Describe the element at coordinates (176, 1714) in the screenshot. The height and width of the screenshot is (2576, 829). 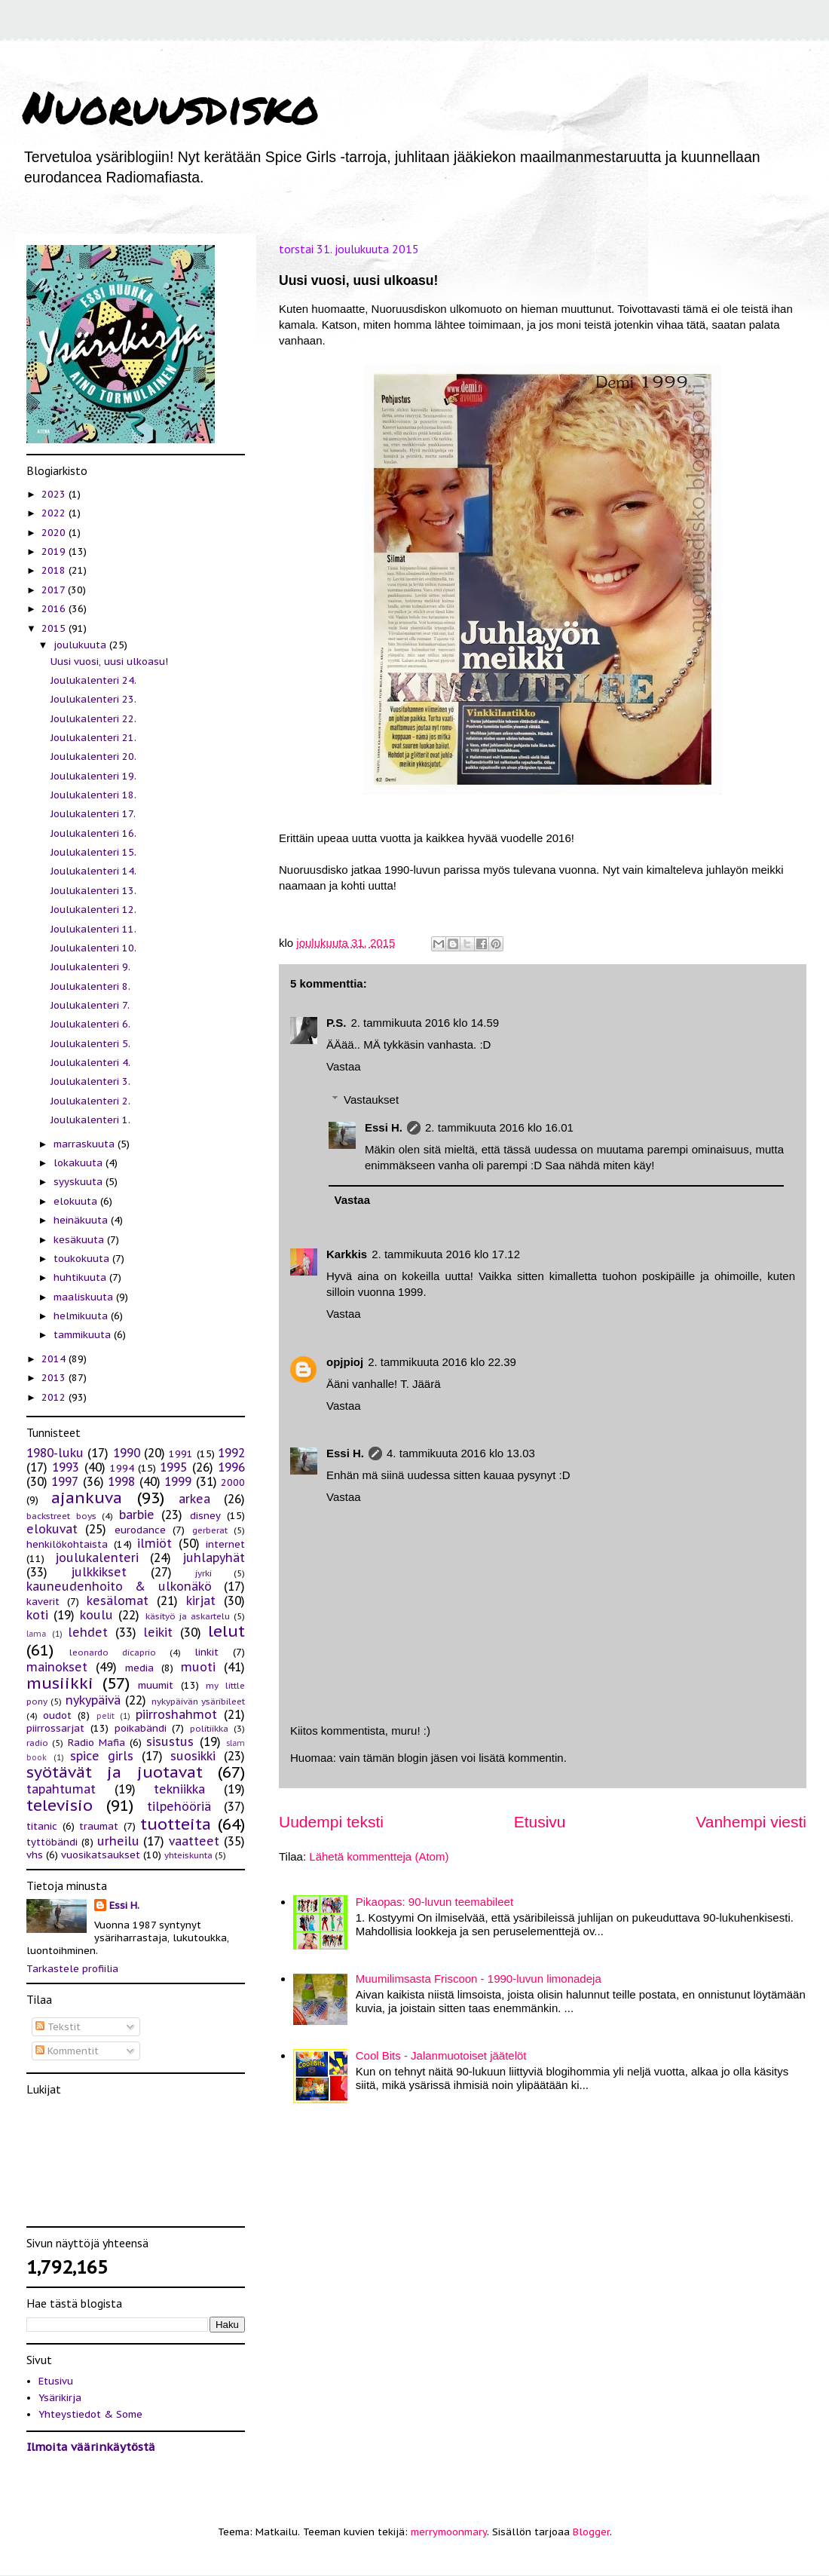
I see `piirroshahmot` at that location.